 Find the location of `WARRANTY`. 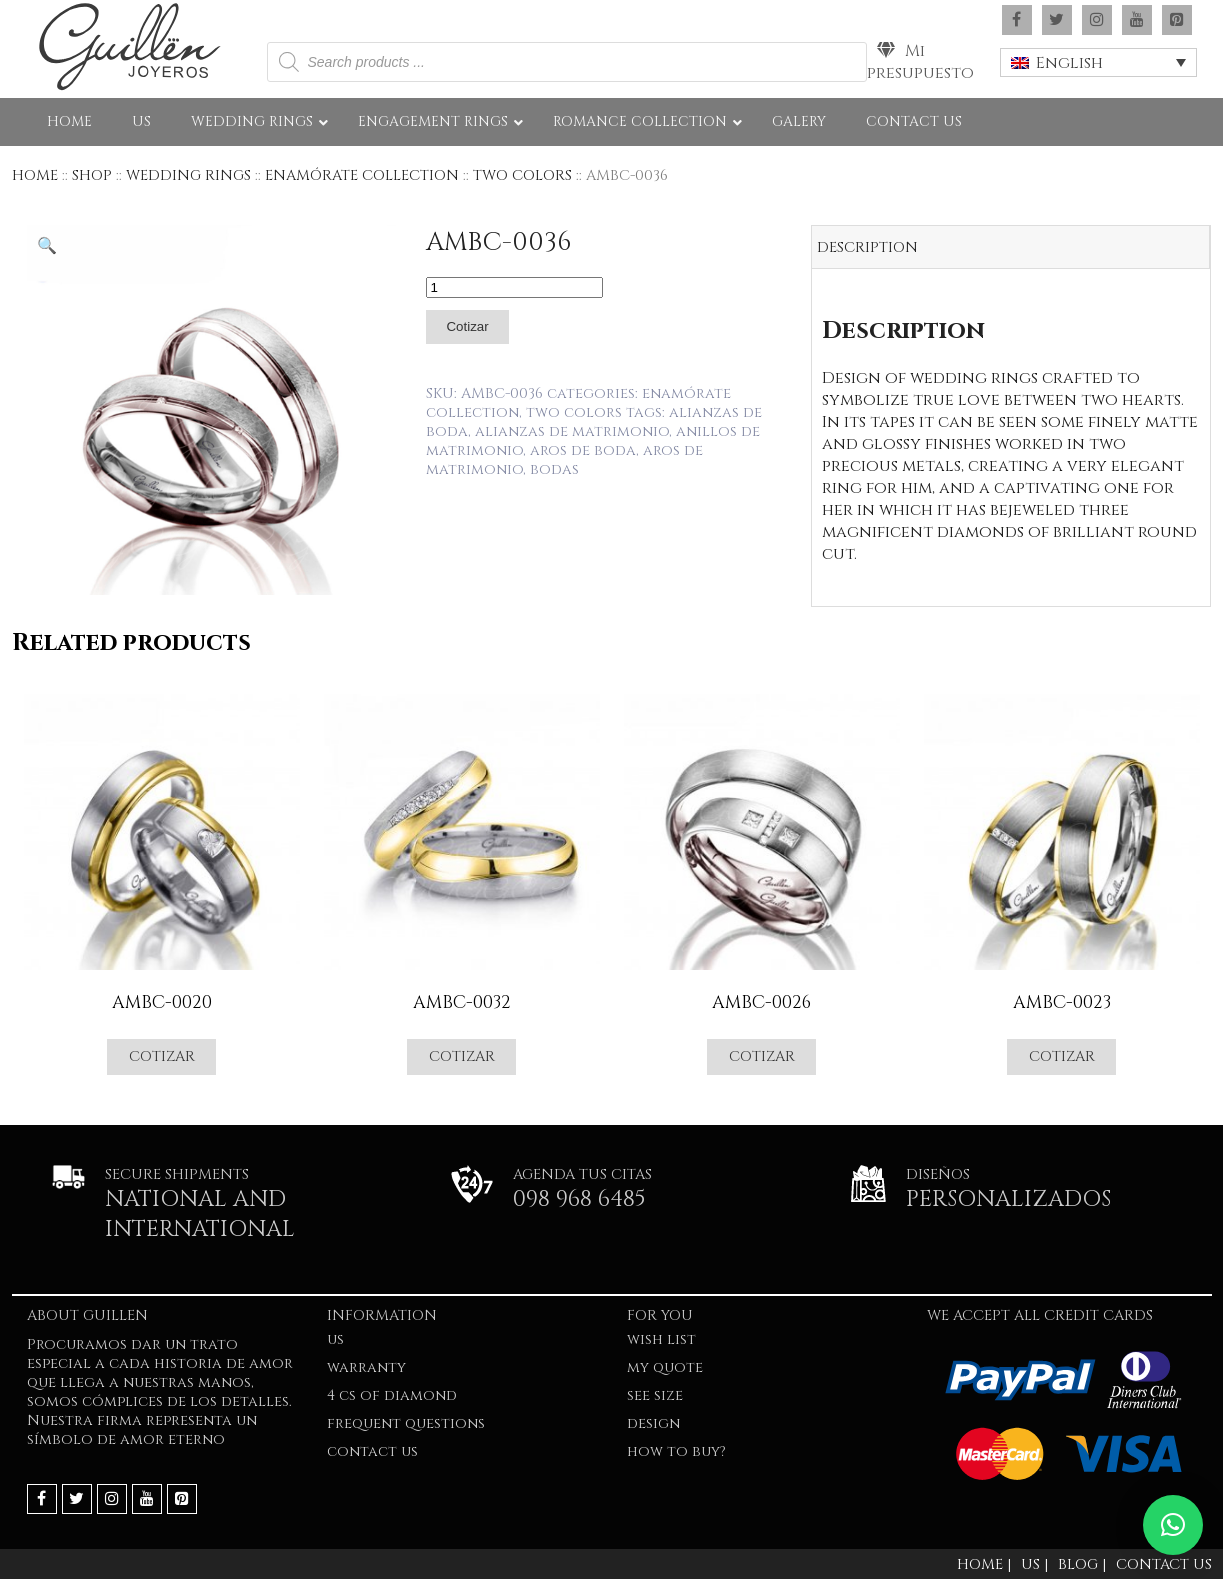

WARRANTY is located at coordinates (366, 1367).